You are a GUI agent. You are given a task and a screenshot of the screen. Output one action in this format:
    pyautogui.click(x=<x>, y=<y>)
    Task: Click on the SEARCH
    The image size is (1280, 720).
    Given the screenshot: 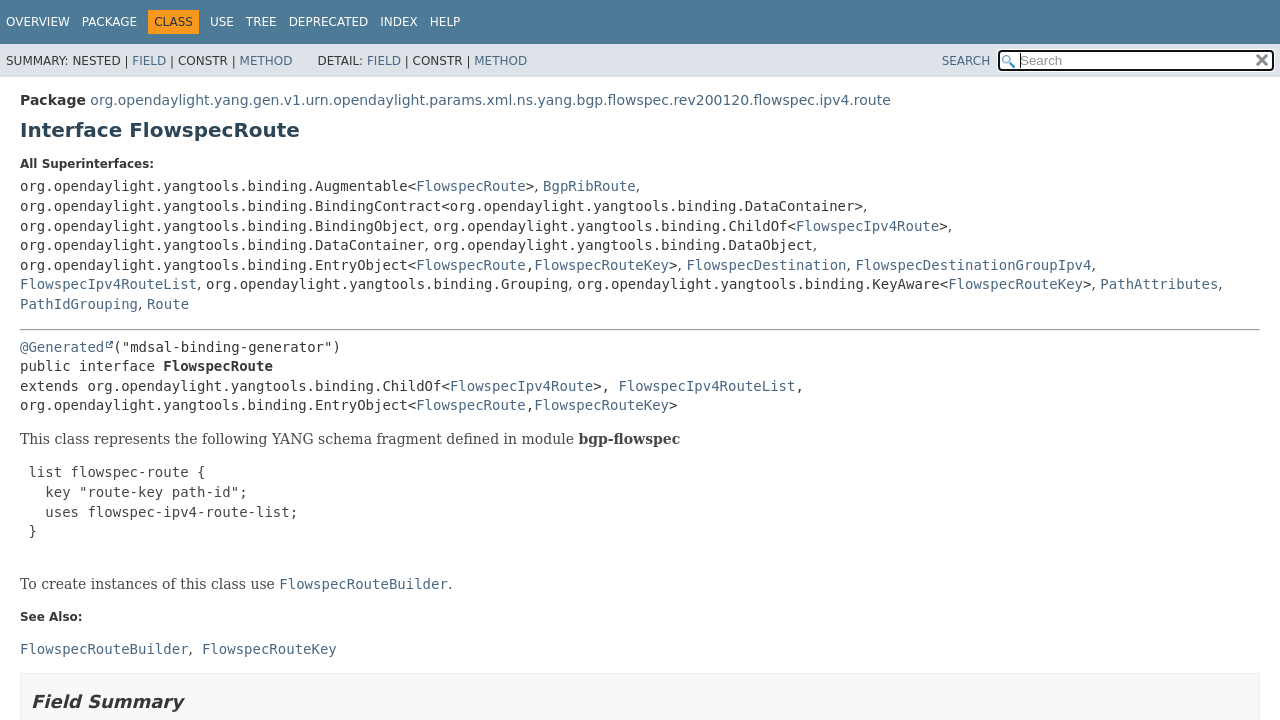 What is the action you would take?
    pyautogui.click(x=966, y=61)
    